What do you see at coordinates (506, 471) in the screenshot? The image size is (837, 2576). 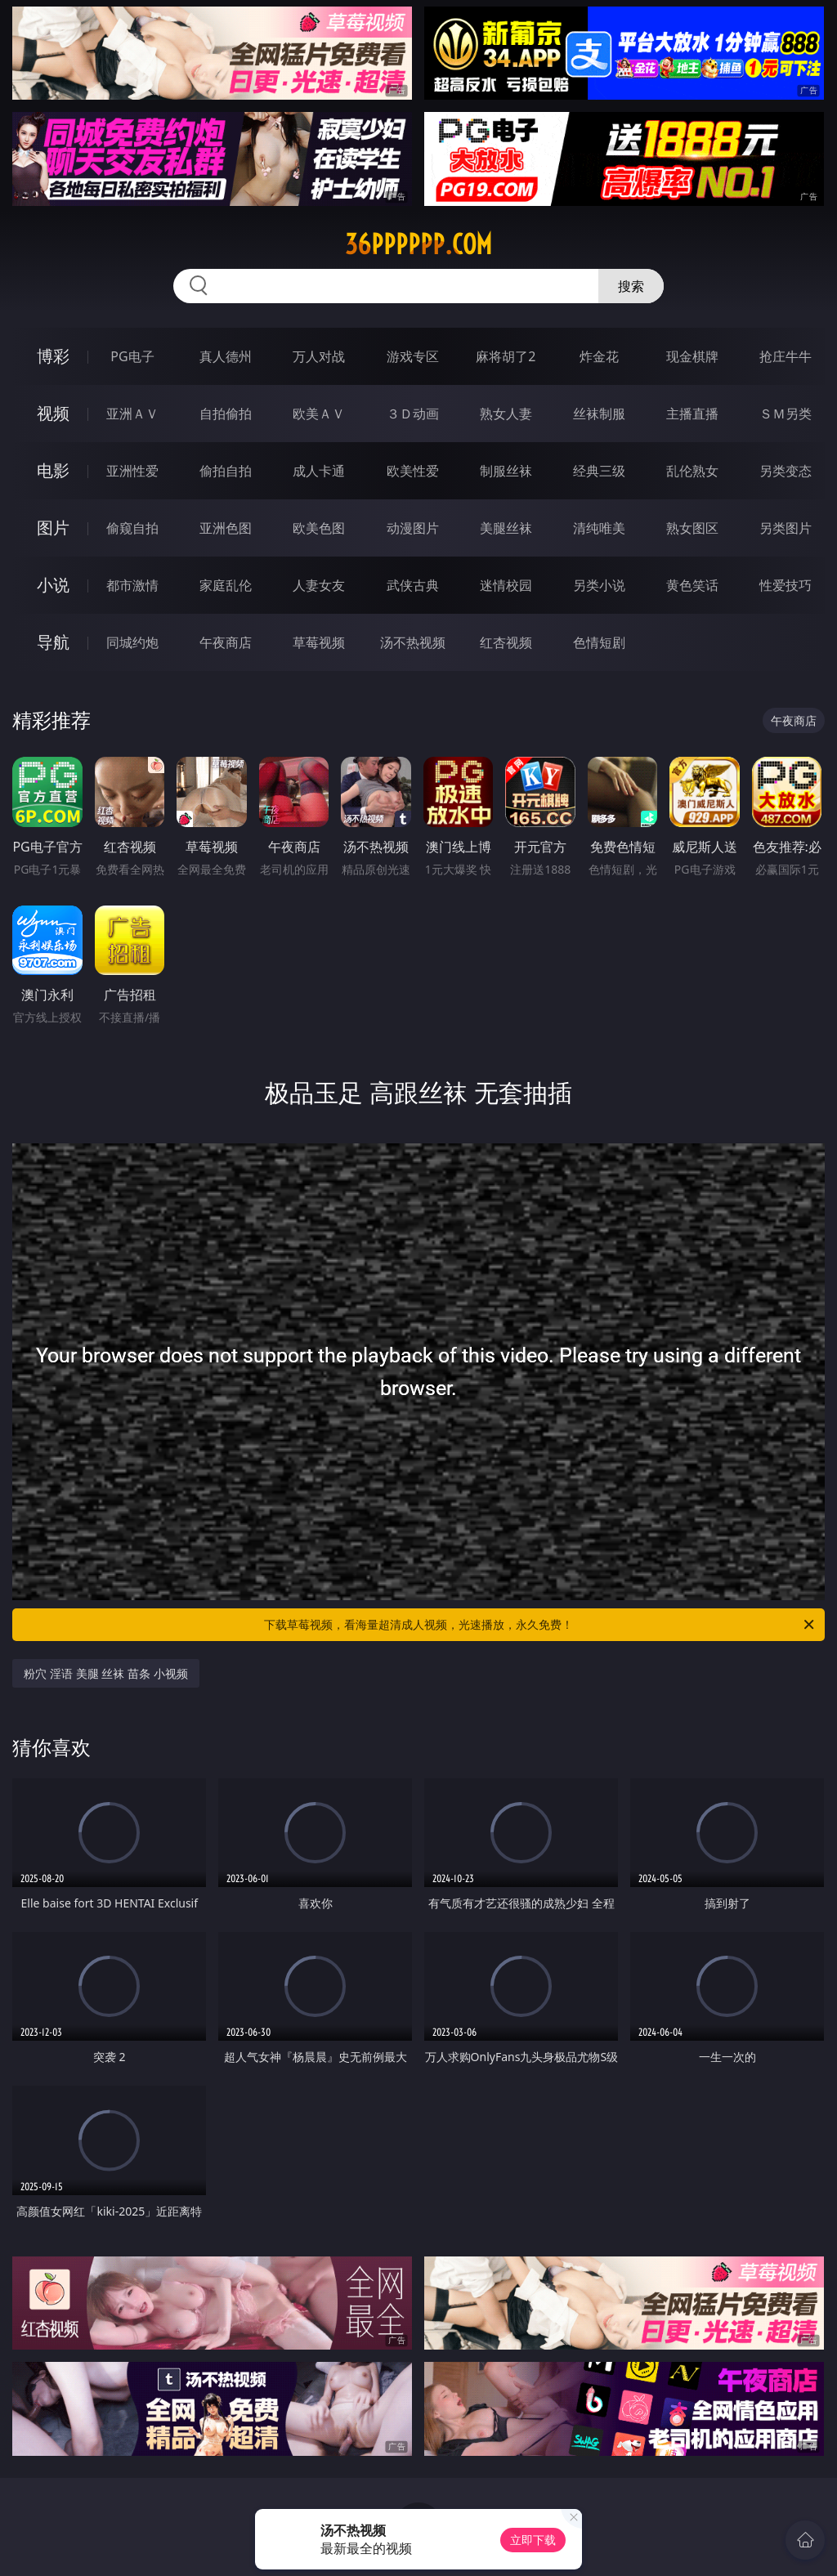 I see `制服丝袜` at bounding box center [506, 471].